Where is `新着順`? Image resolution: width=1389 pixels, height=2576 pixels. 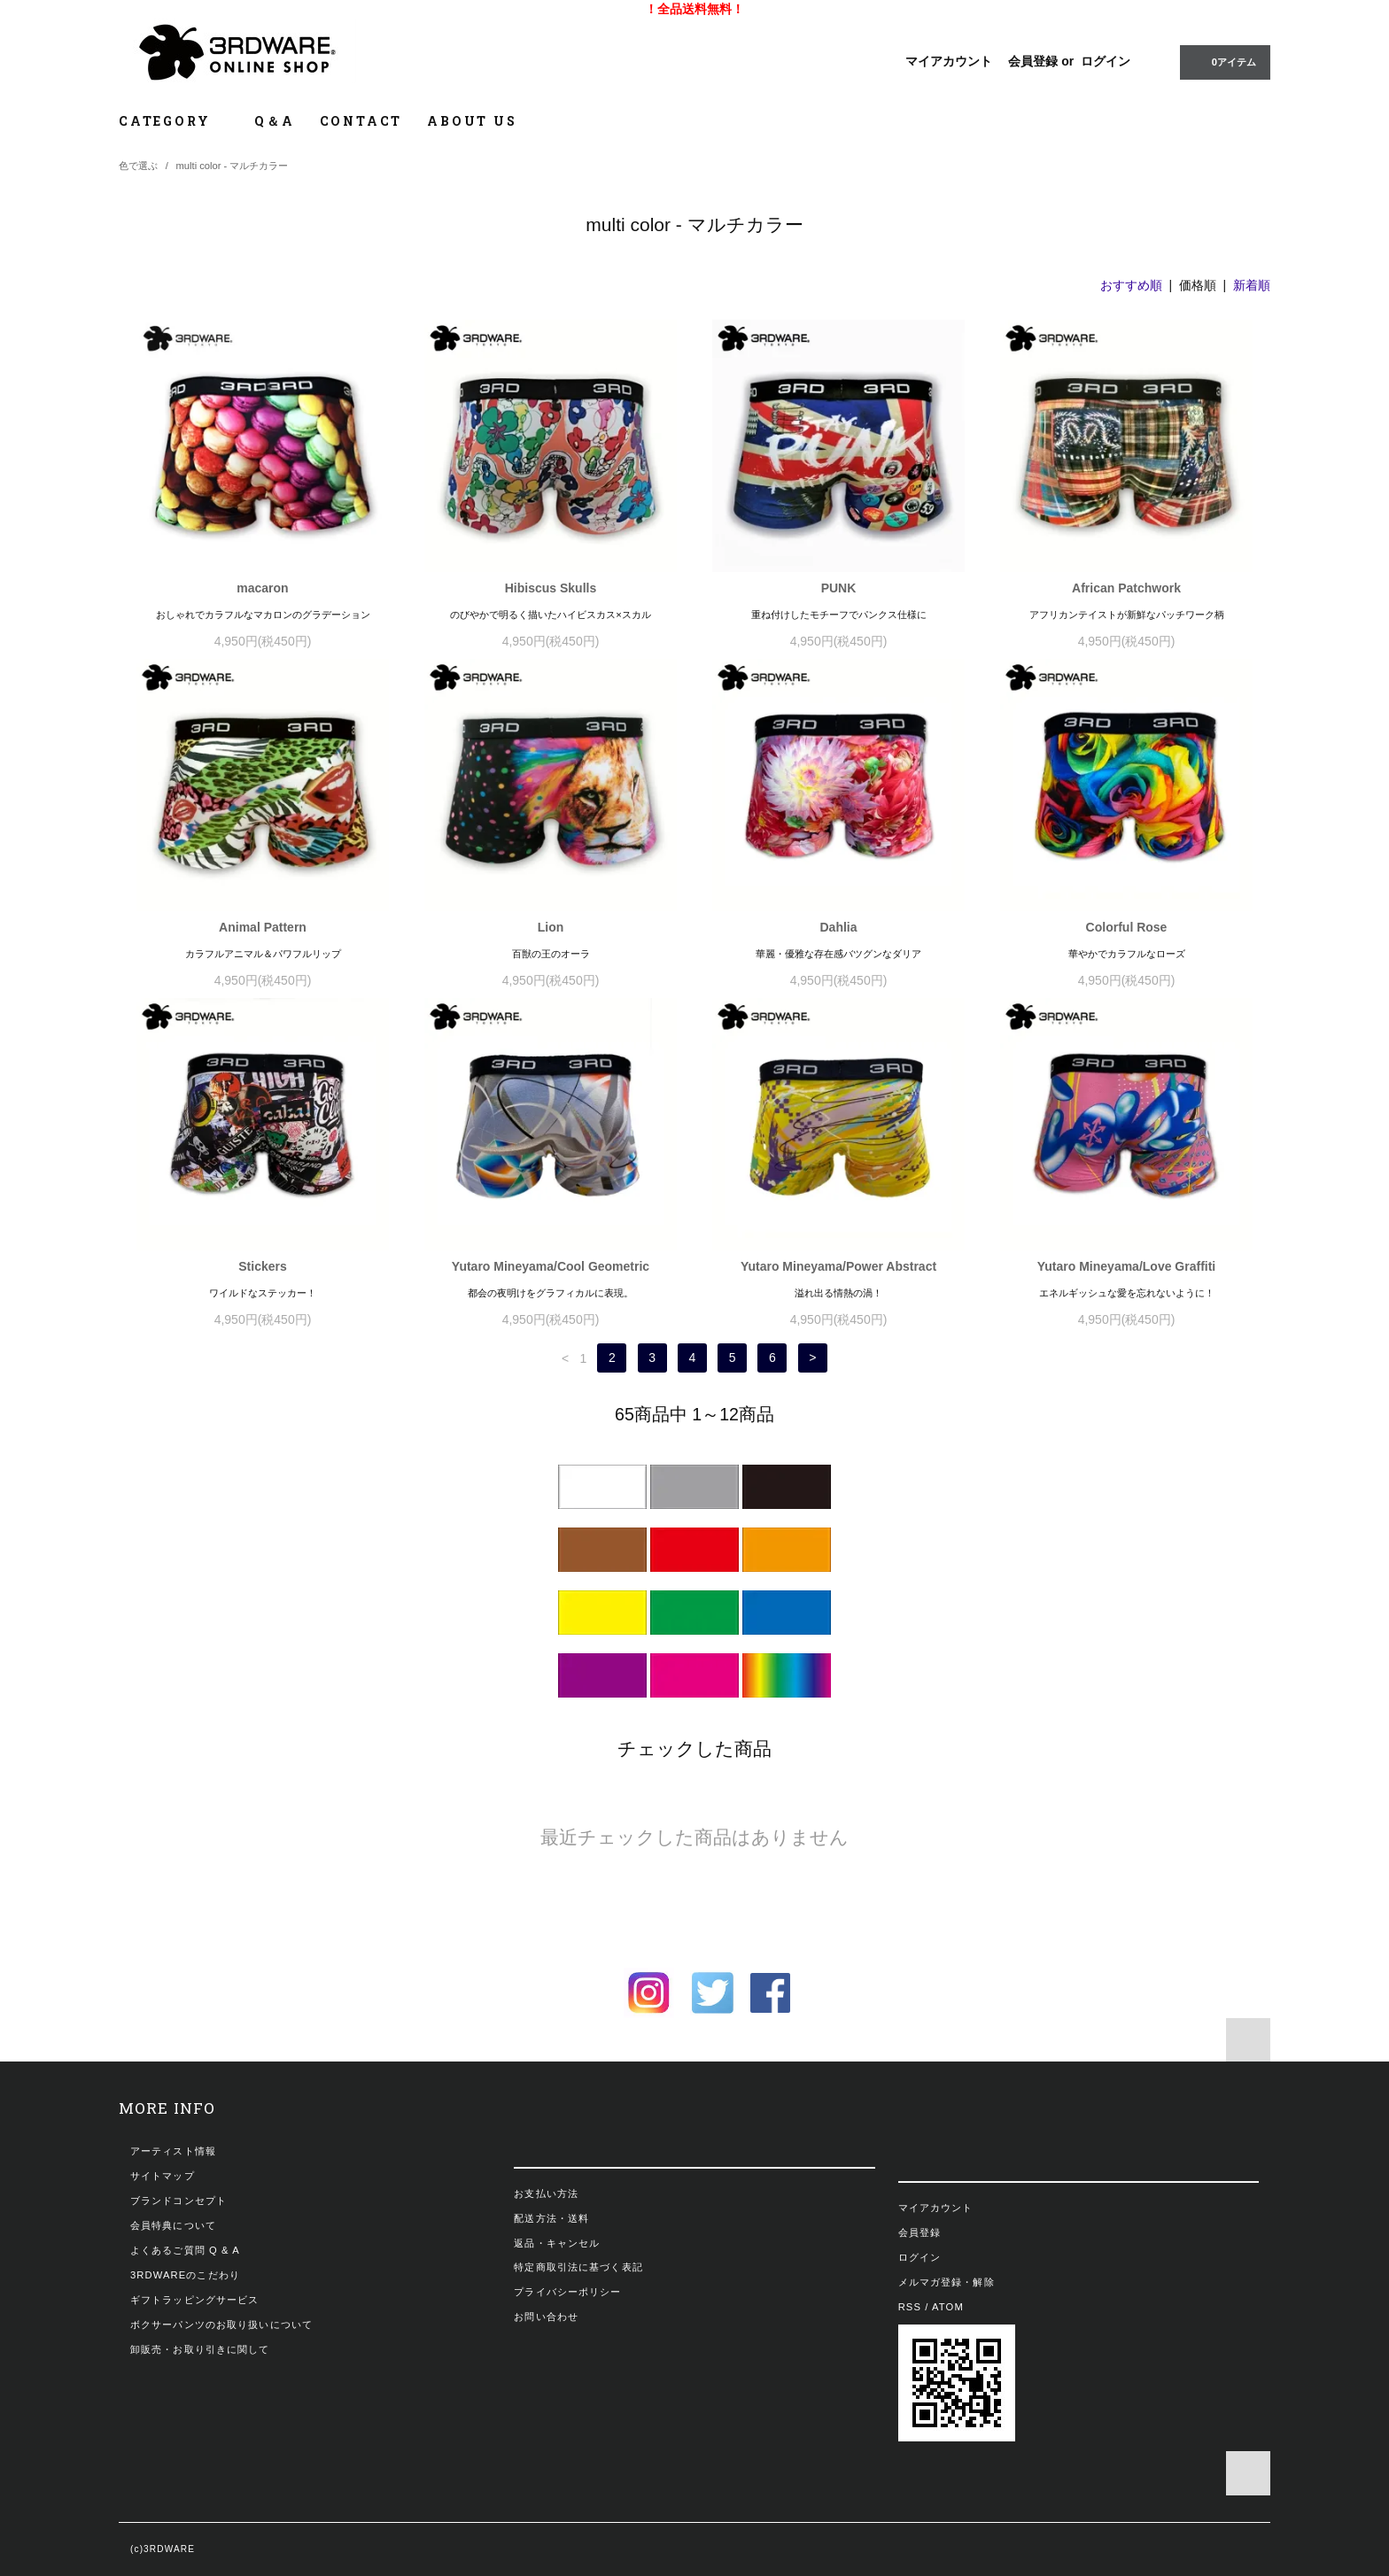 新着順 is located at coordinates (1251, 285).